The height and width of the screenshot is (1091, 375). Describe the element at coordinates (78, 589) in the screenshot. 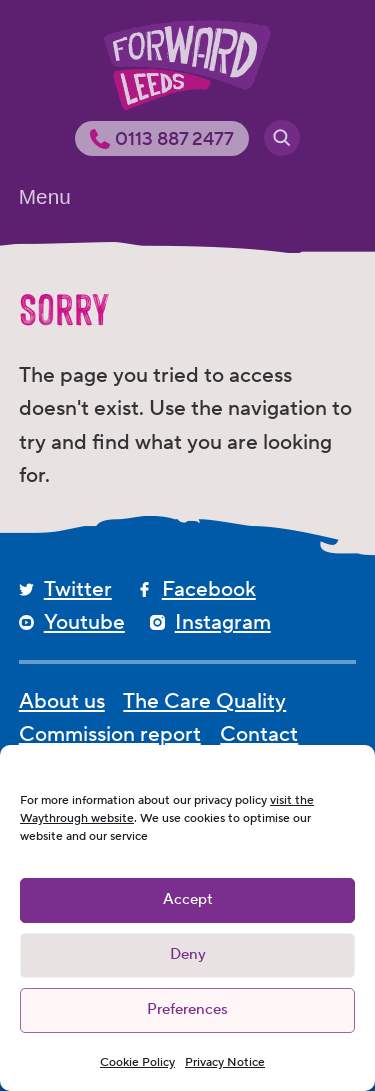

I see `Twitter` at that location.